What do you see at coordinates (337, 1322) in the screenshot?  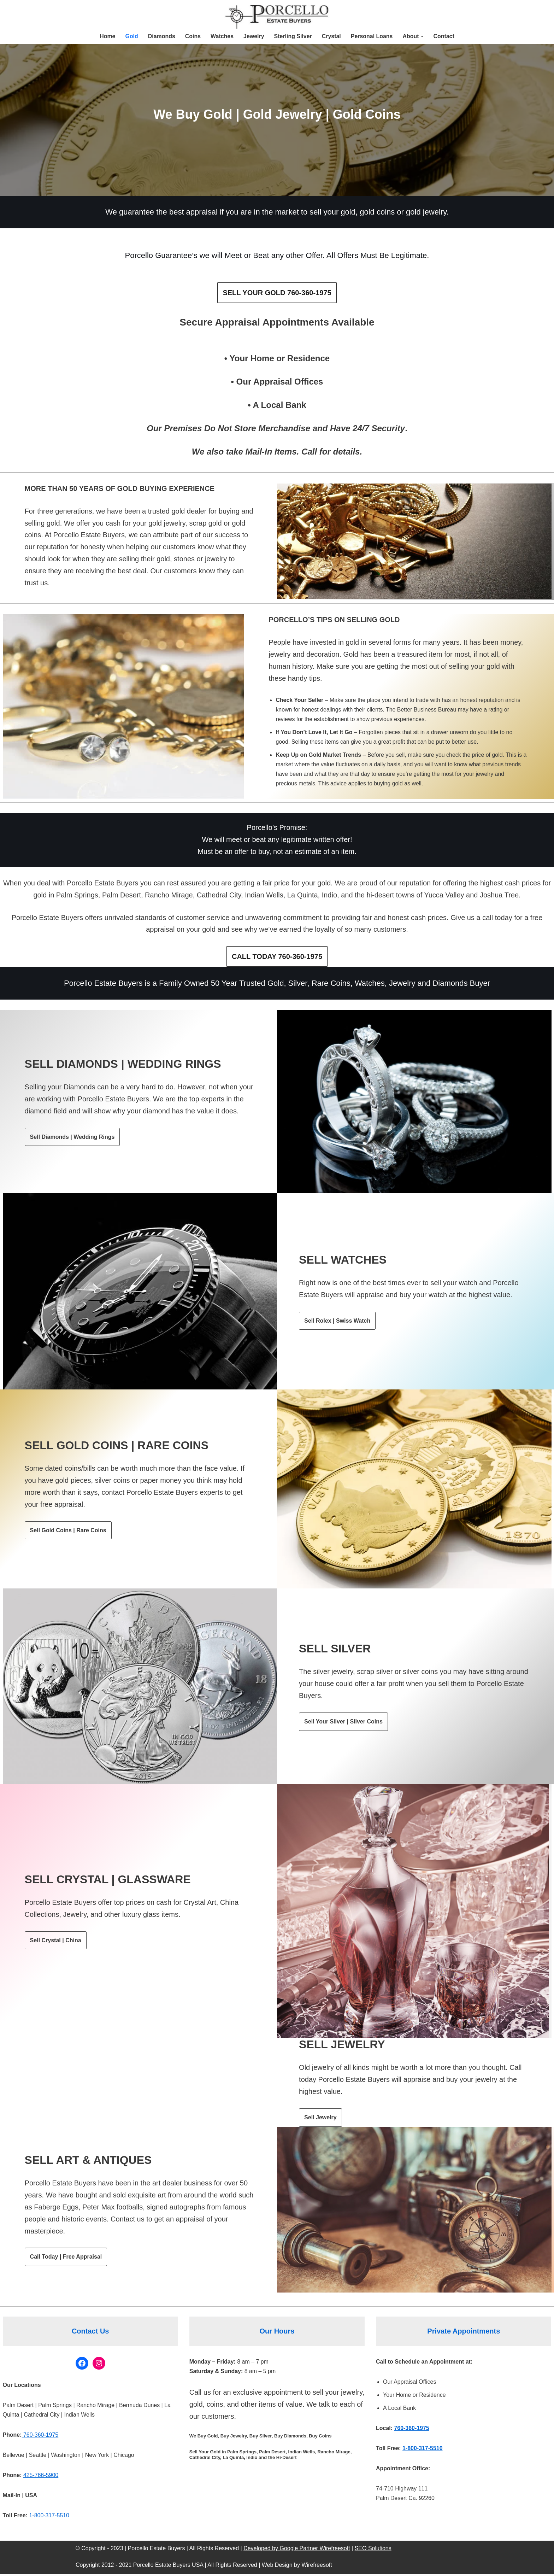 I see `Sell Rolex | Swiss Watch` at bounding box center [337, 1322].